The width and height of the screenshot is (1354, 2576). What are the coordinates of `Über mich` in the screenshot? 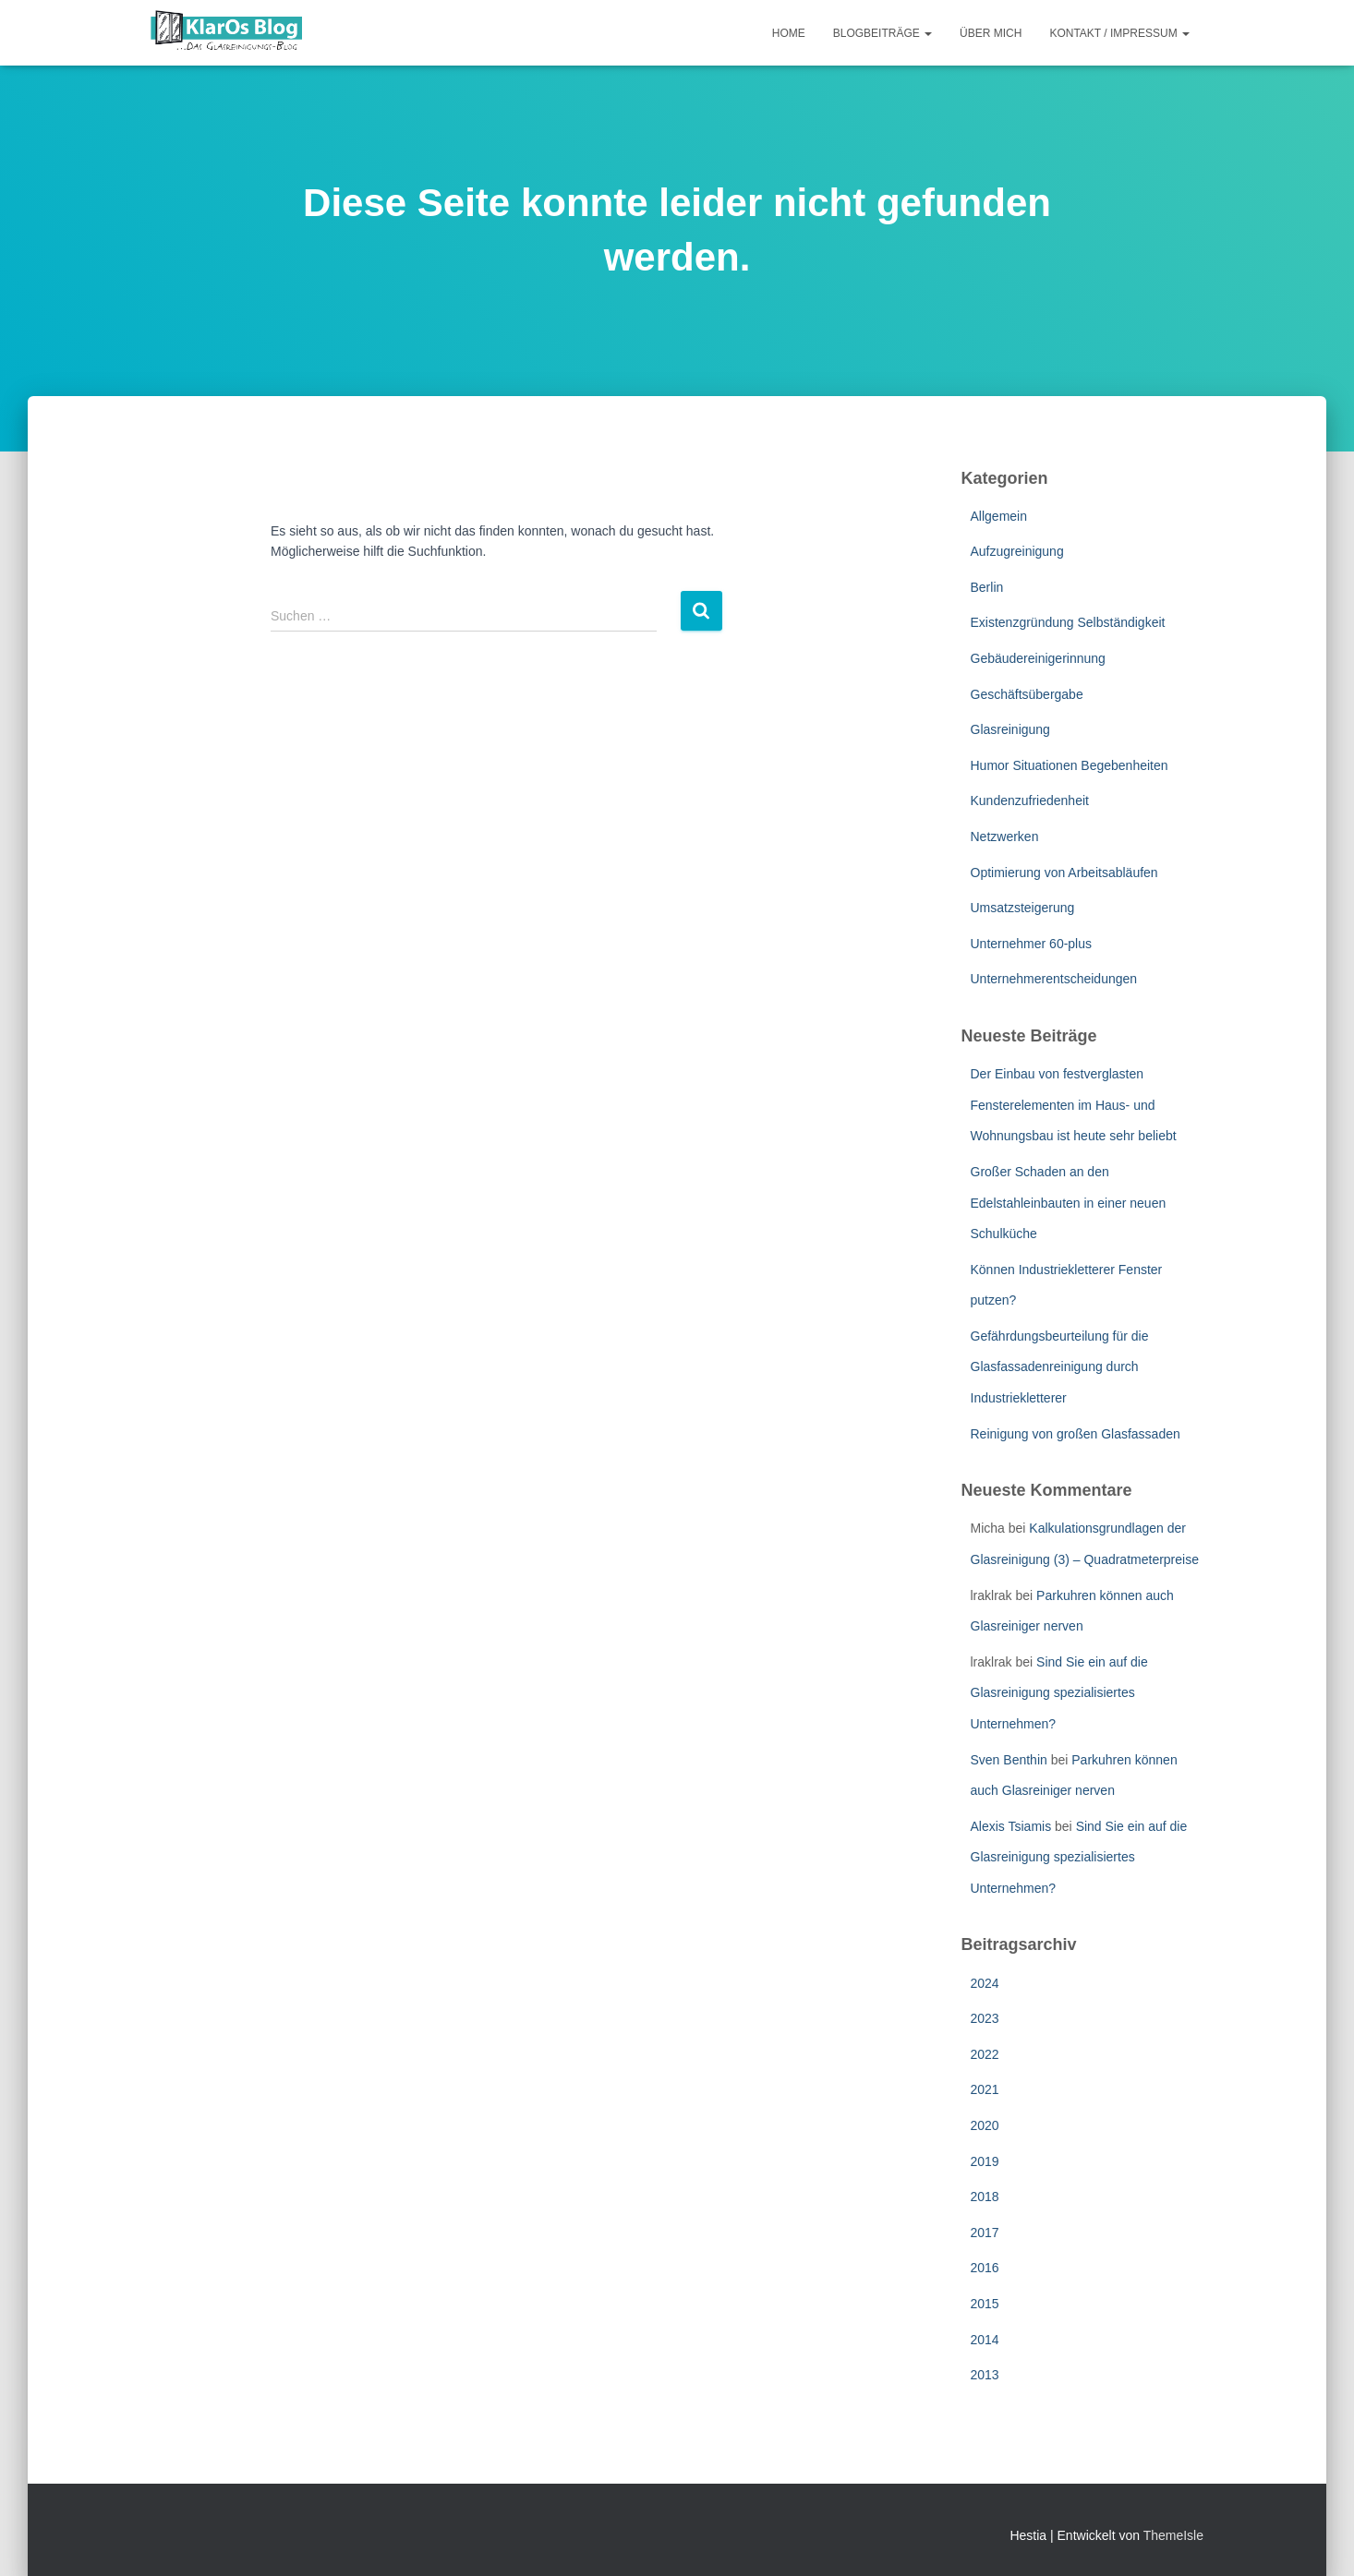 It's located at (991, 33).